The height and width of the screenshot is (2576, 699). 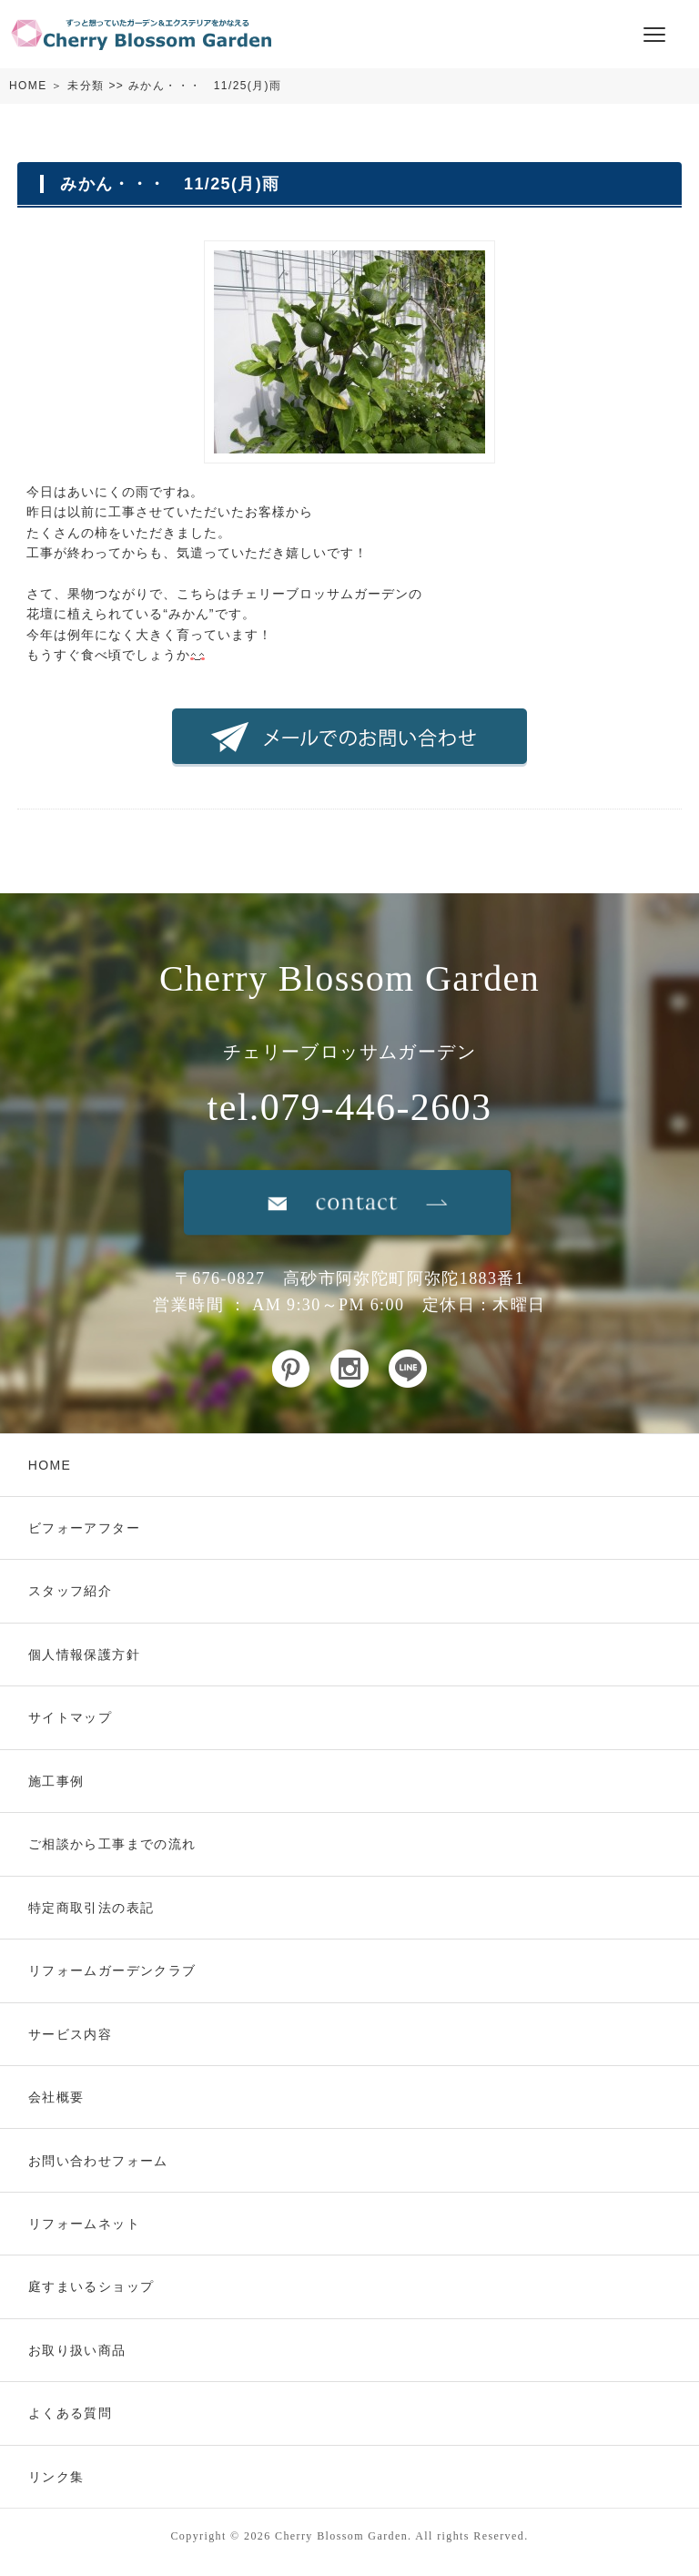 I want to click on 未分類, so click(x=85, y=85).